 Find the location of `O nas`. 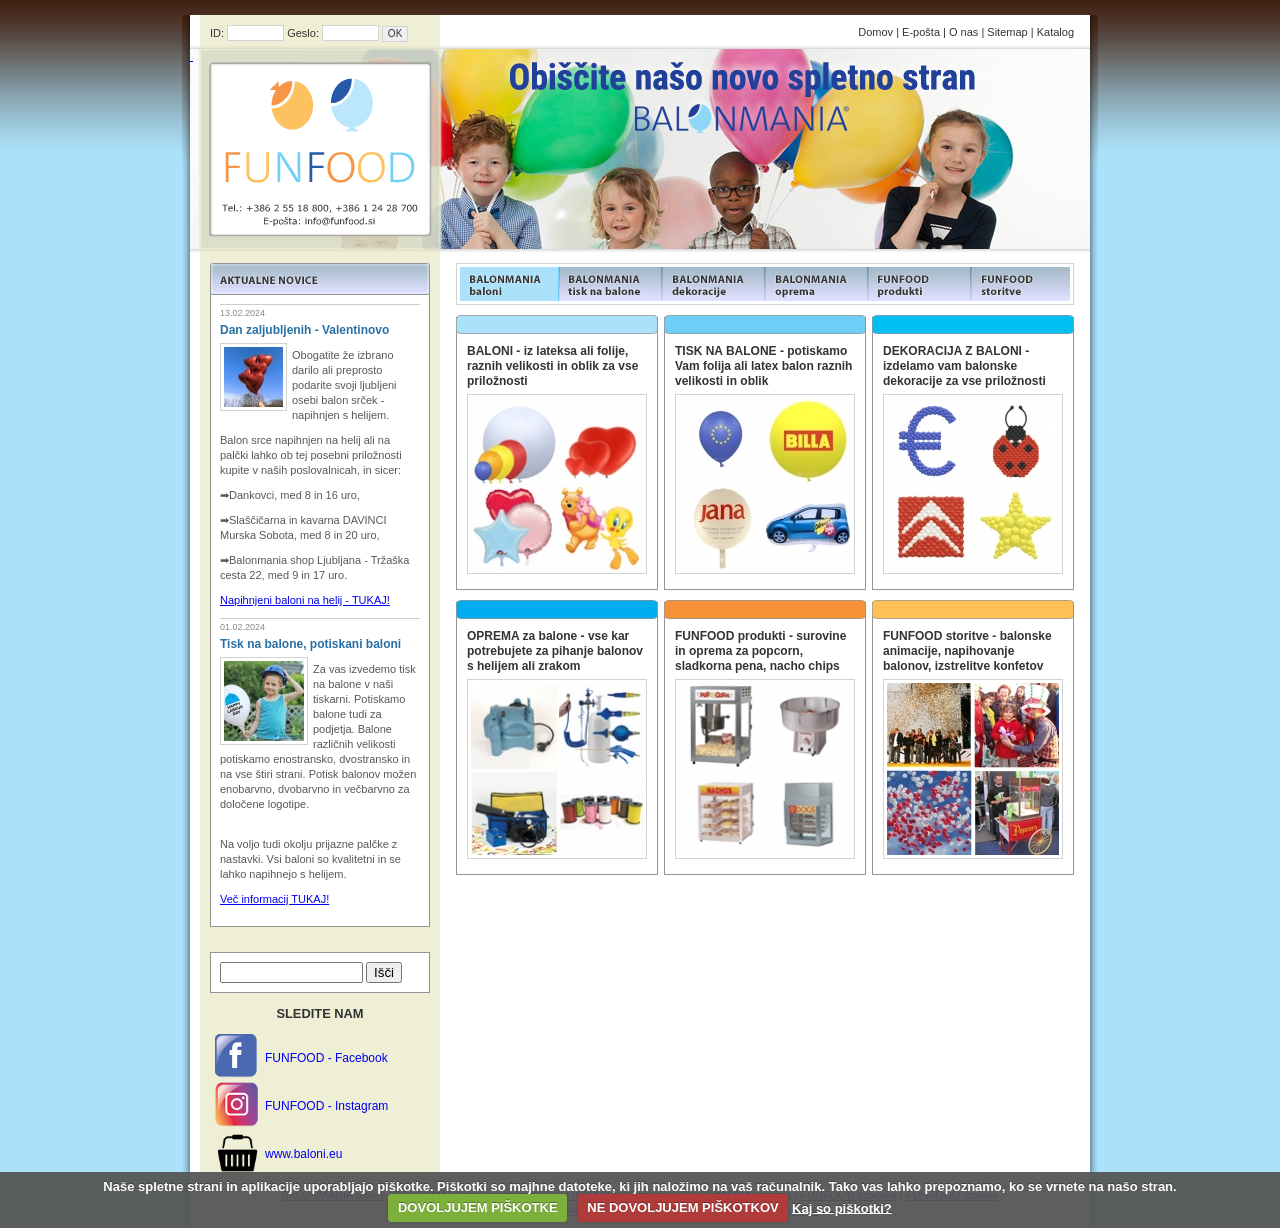

O nas is located at coordinates (963, 32).